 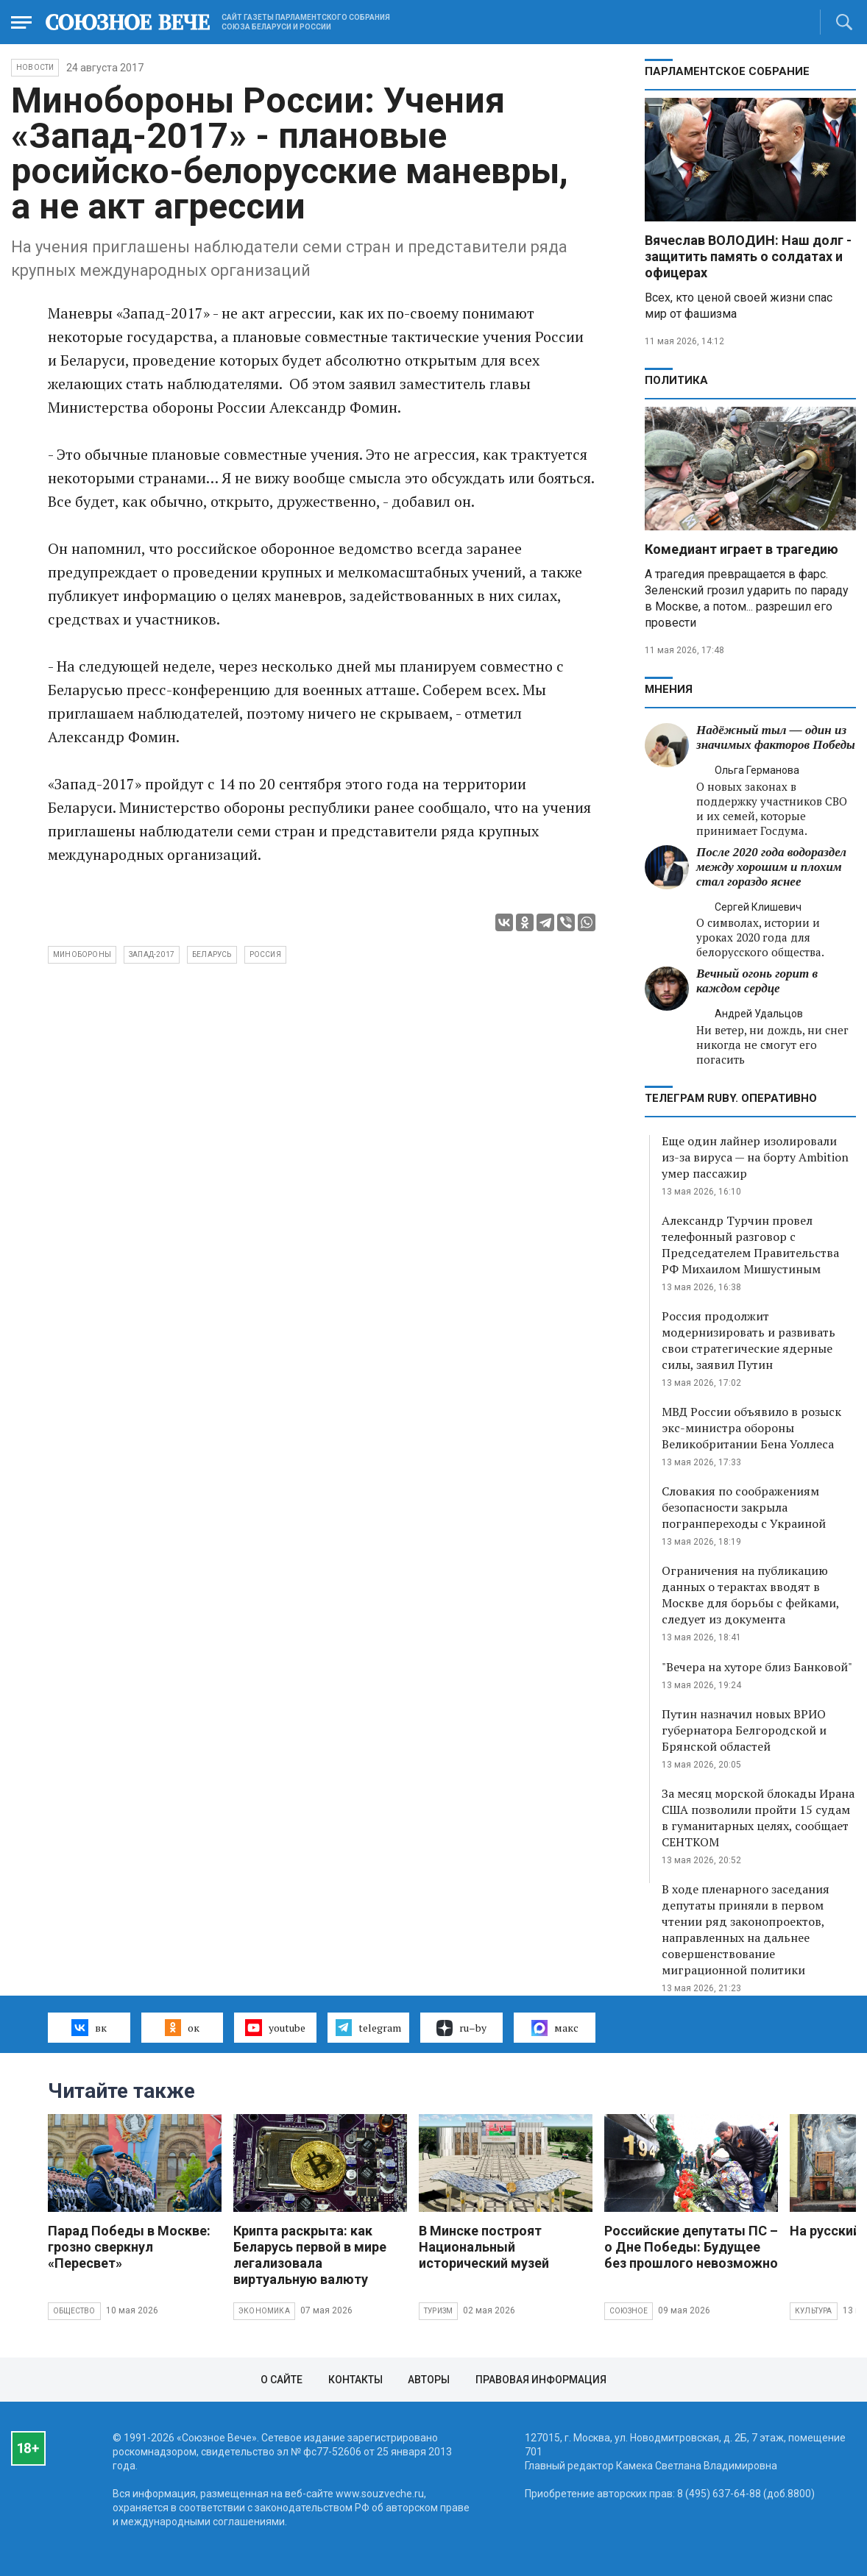 What do you see at coordinates (750, 1244) in the screenshot?
I see `Александр Турчин провел телефонный разговор с Председателем Правительства РФ Михаилом Мишустиным` at bounding box center [750, 1244].